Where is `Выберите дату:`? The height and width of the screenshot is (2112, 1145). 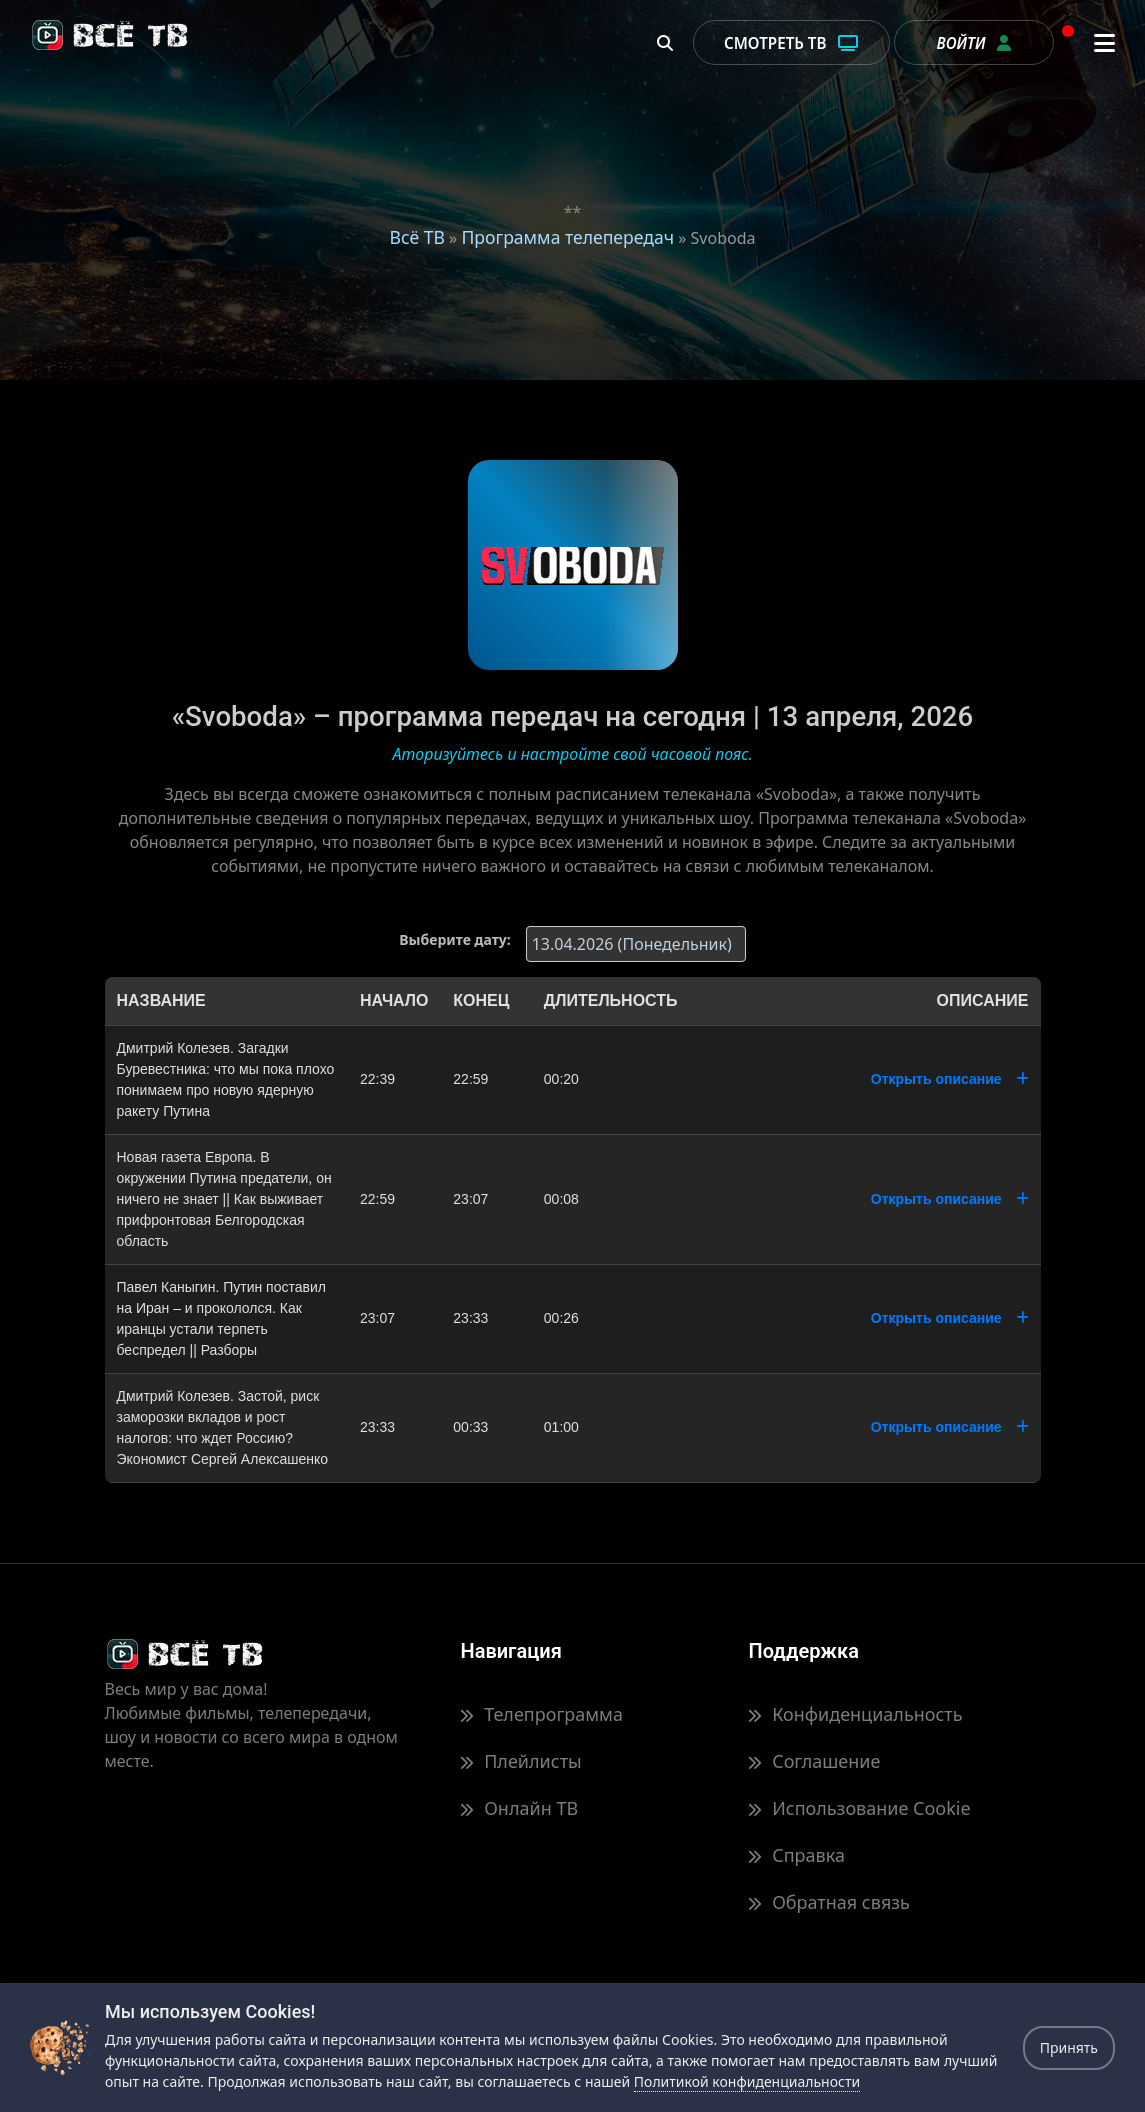 Выберите дату: is located at coordinates (454, 939).